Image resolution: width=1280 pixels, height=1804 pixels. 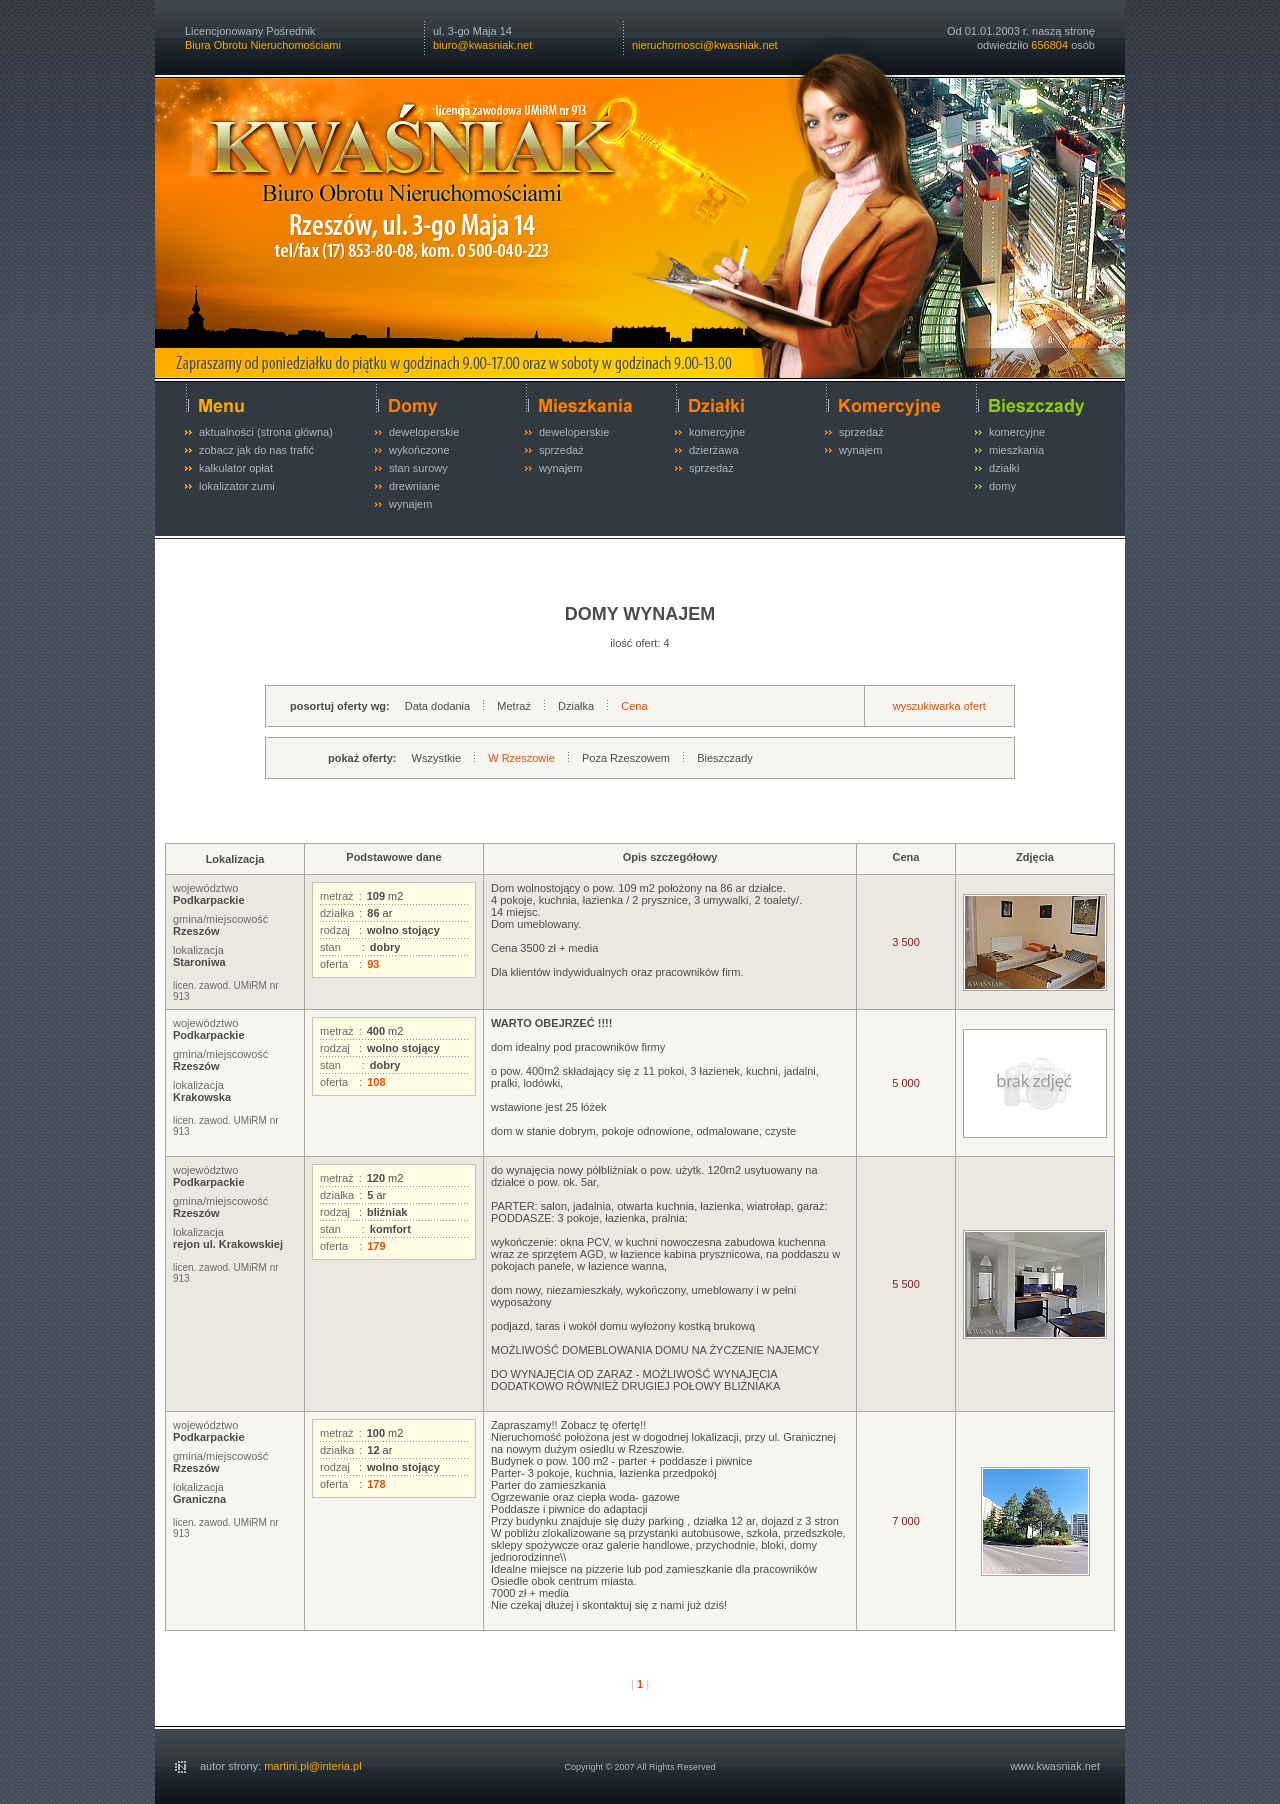 What do you see at coordinates (312, 1766) in the screenshot?
I see `martini.pl@interia.pl` at bounding box center [312, 1766].